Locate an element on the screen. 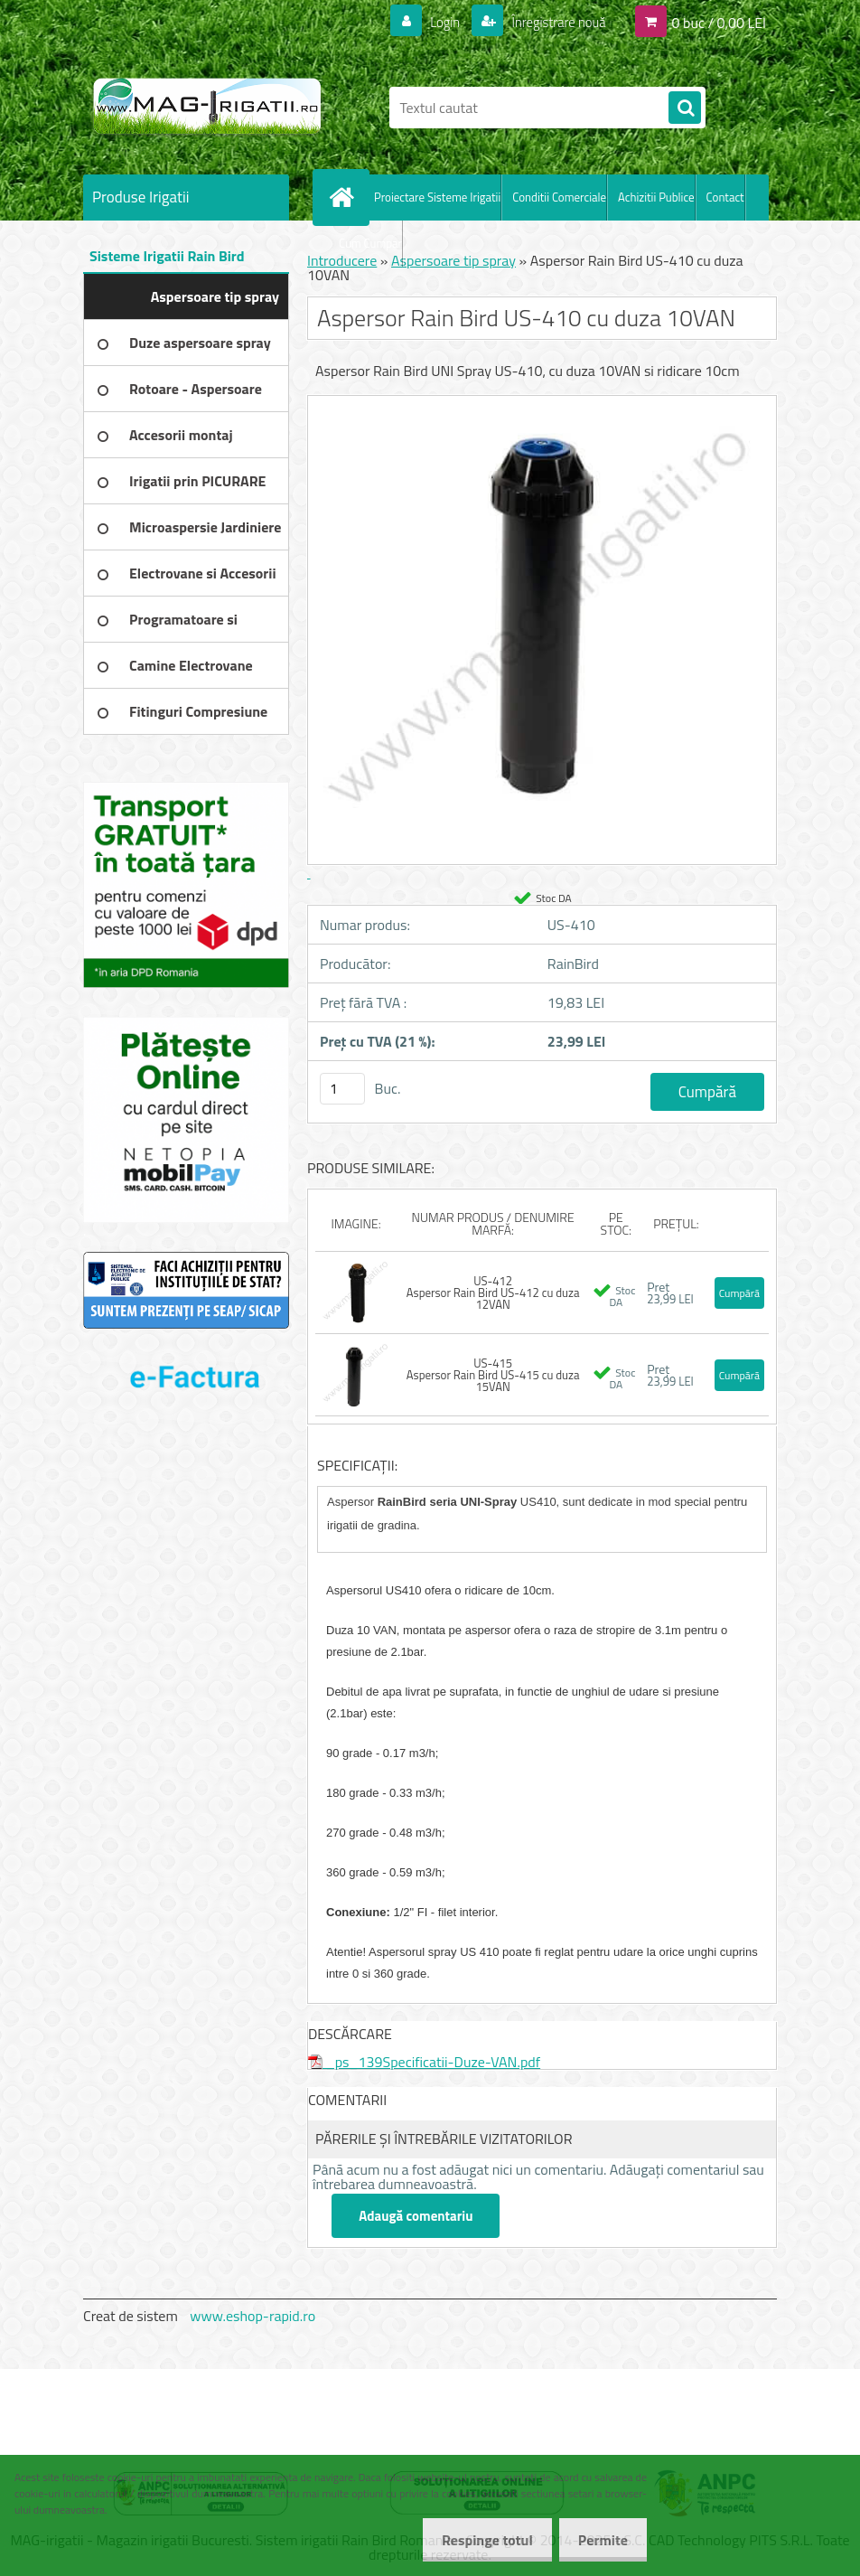 This screenshot has height=2576, width=860. US-415 Aspersor Rain Bird US-415 cu duza 15VAN is located at coordinates (493, 1375).